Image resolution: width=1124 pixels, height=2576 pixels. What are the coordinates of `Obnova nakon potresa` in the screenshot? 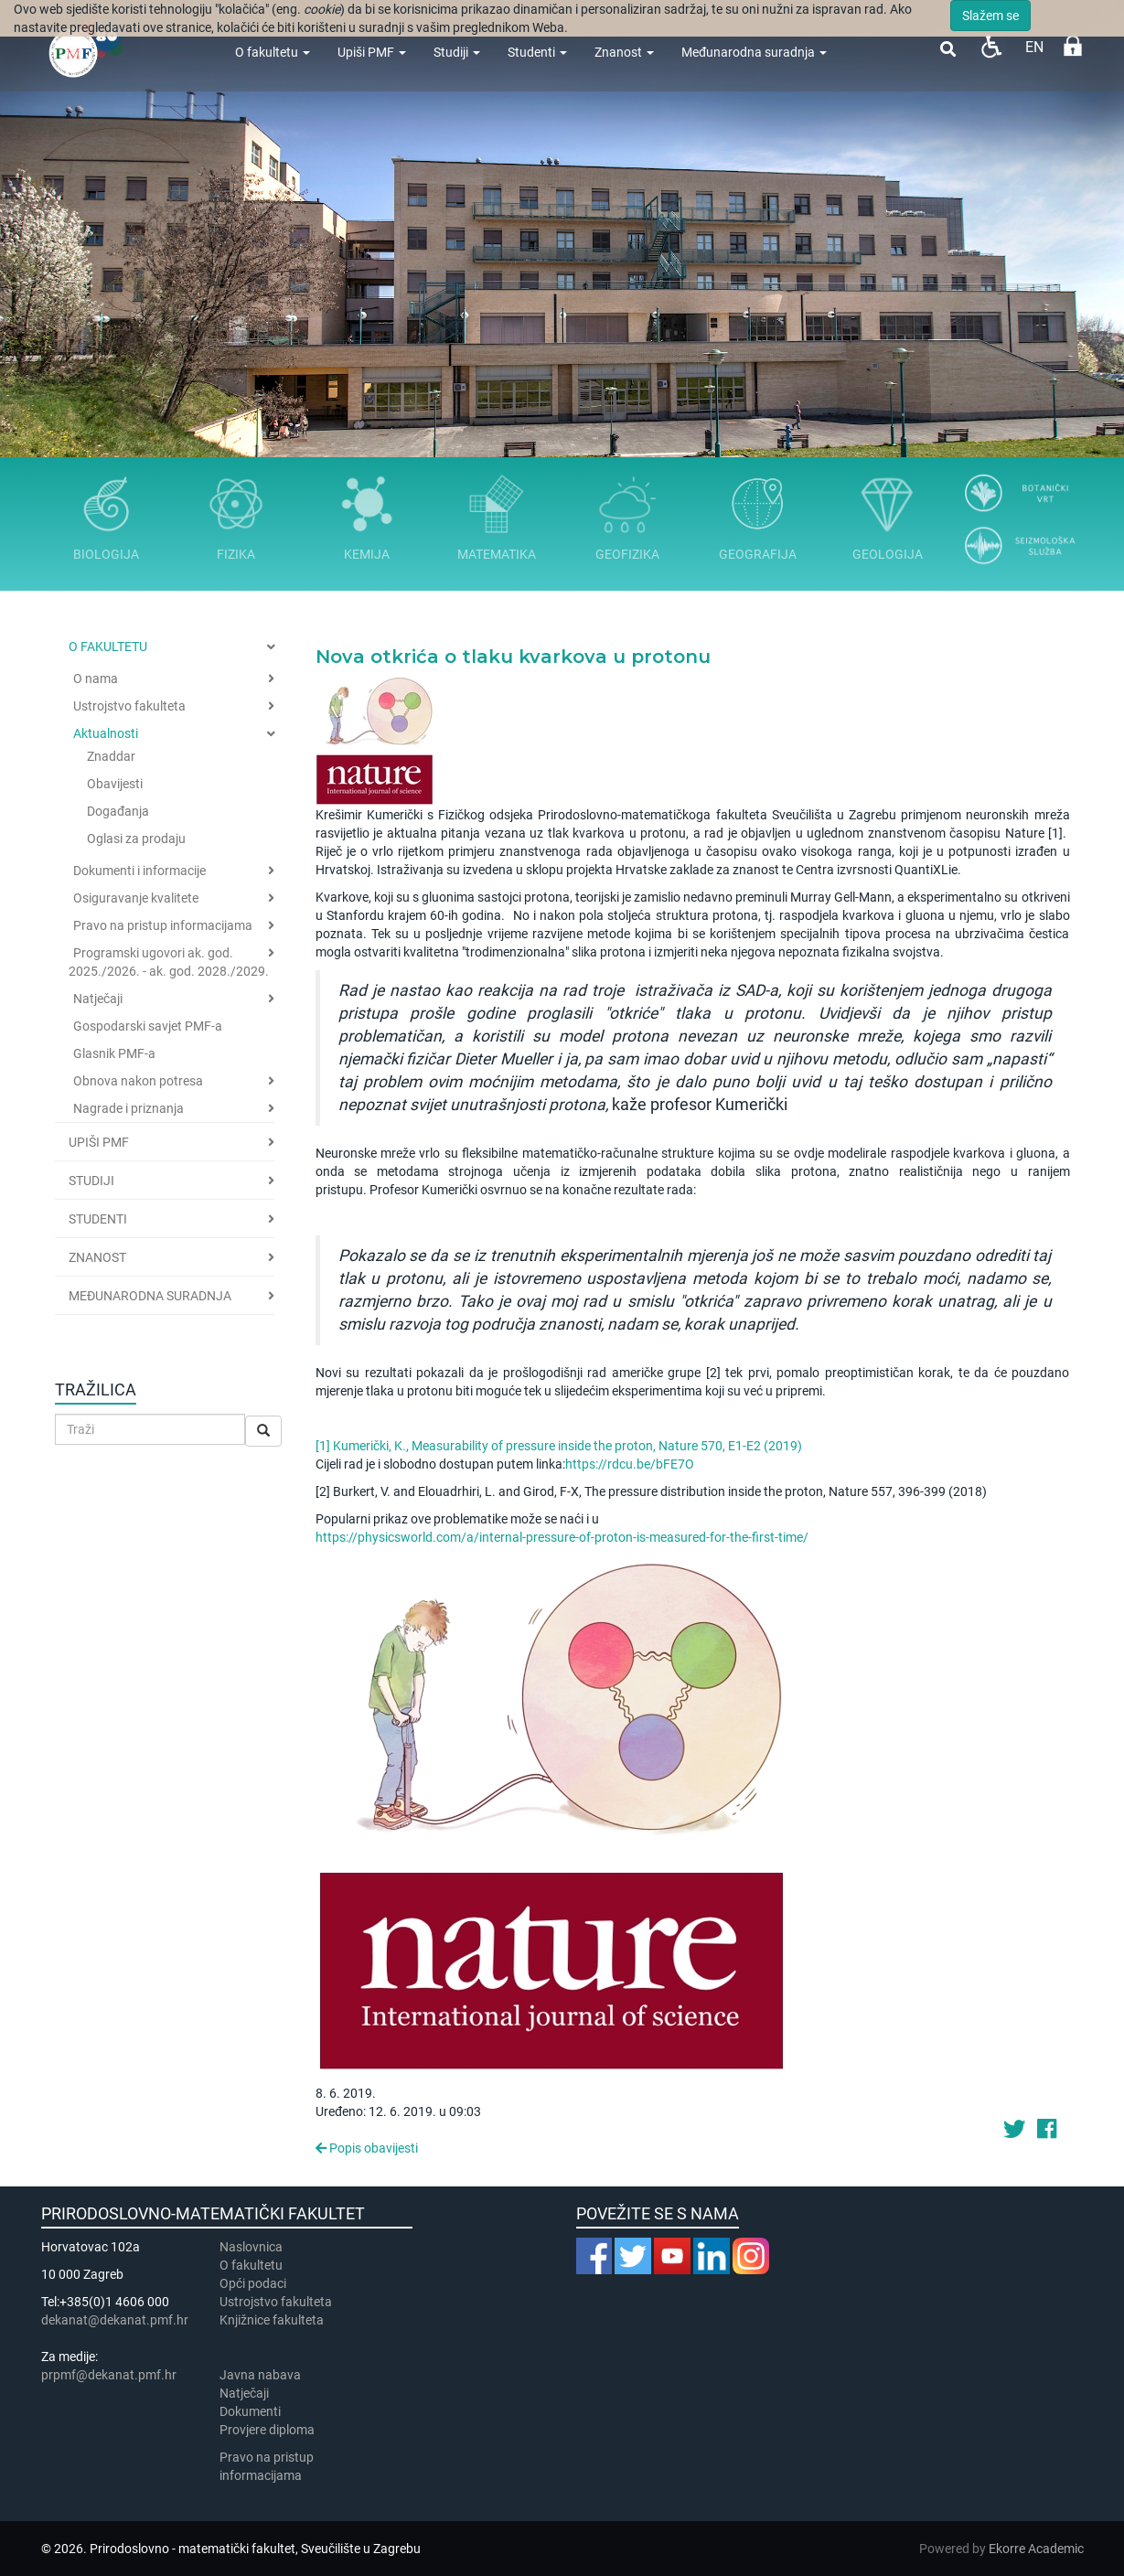 It's located at (138, 1081).